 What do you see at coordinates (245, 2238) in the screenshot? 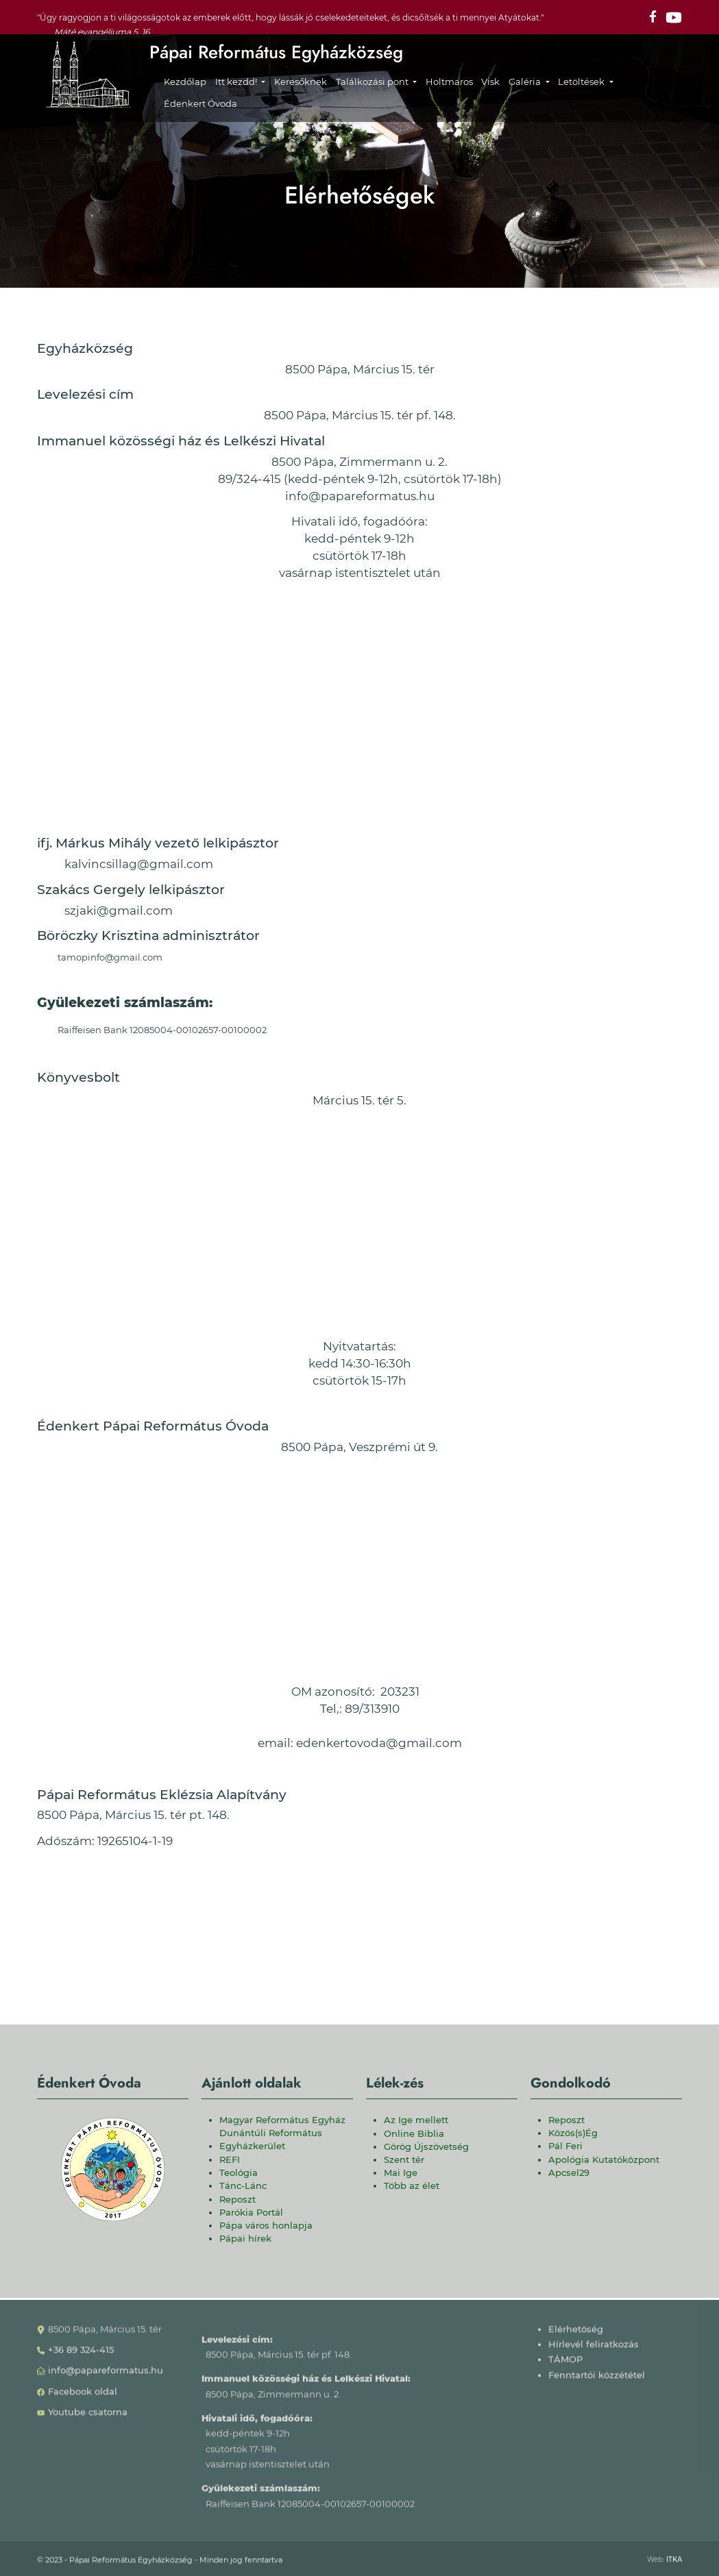
I see `Pápai hírek` at bounding box center [245, 2238].